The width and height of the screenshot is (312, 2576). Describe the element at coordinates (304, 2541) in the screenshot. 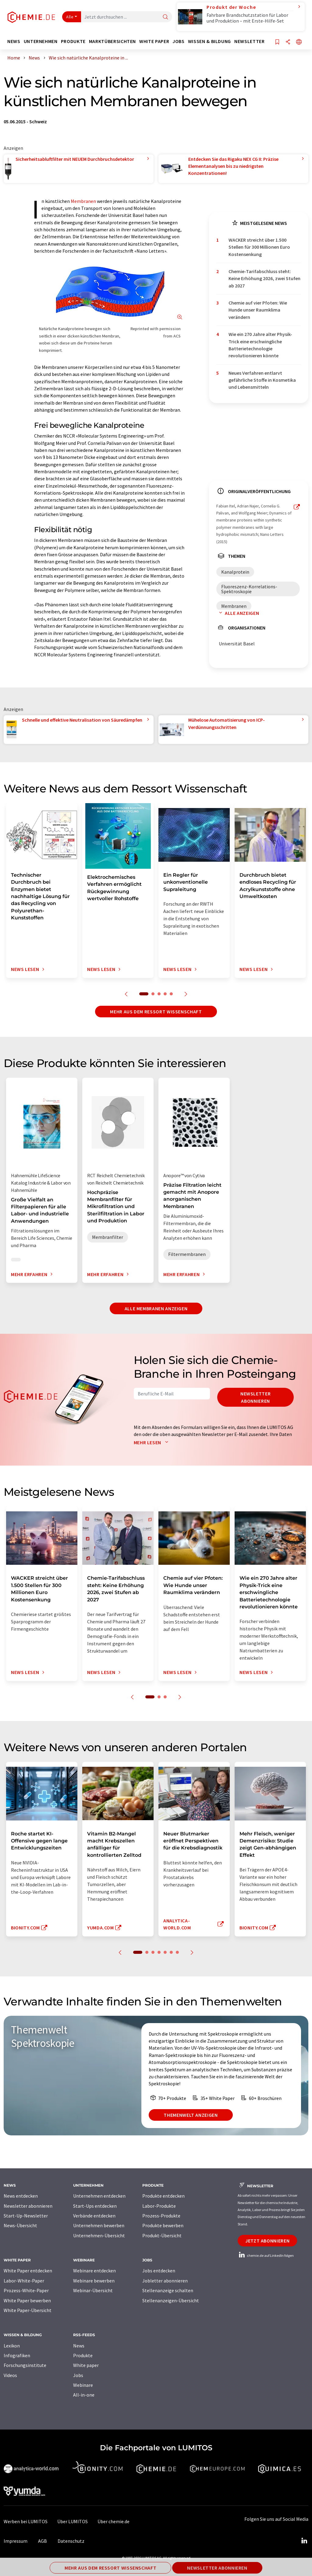

I see `[LinkedIn Lumitos]` at that location.